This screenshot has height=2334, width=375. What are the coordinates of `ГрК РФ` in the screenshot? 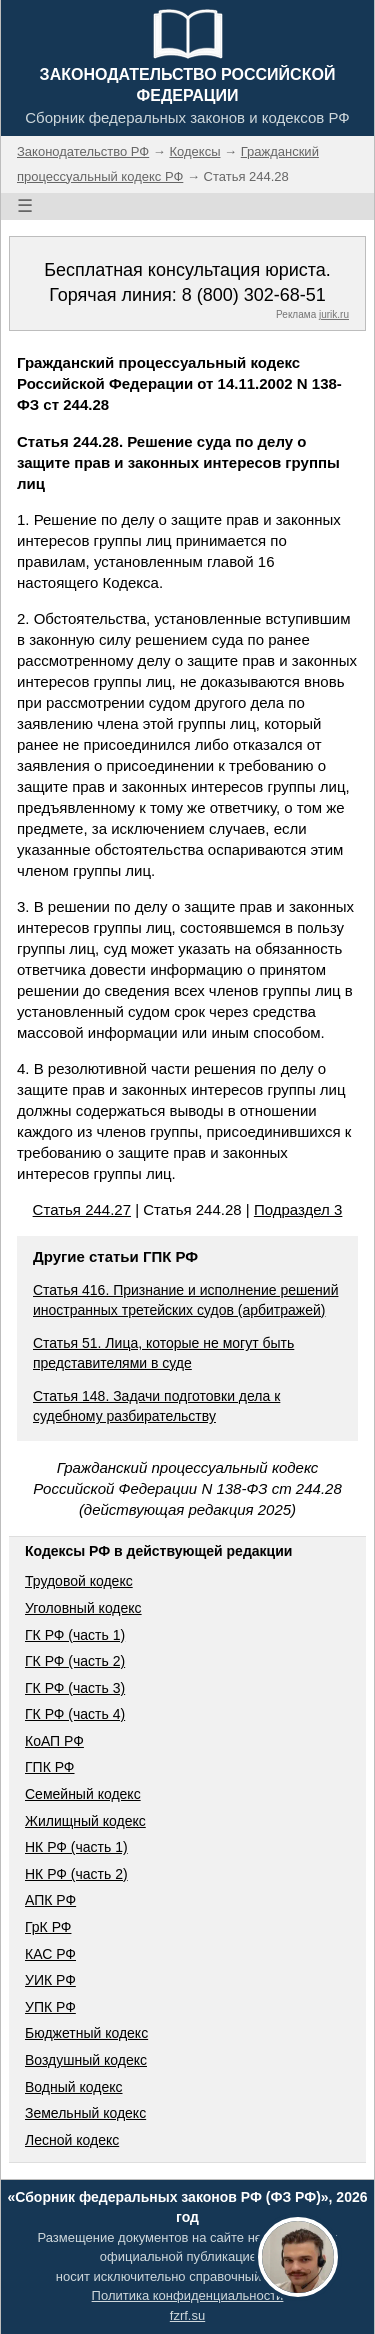 It's located at (48, 1927).